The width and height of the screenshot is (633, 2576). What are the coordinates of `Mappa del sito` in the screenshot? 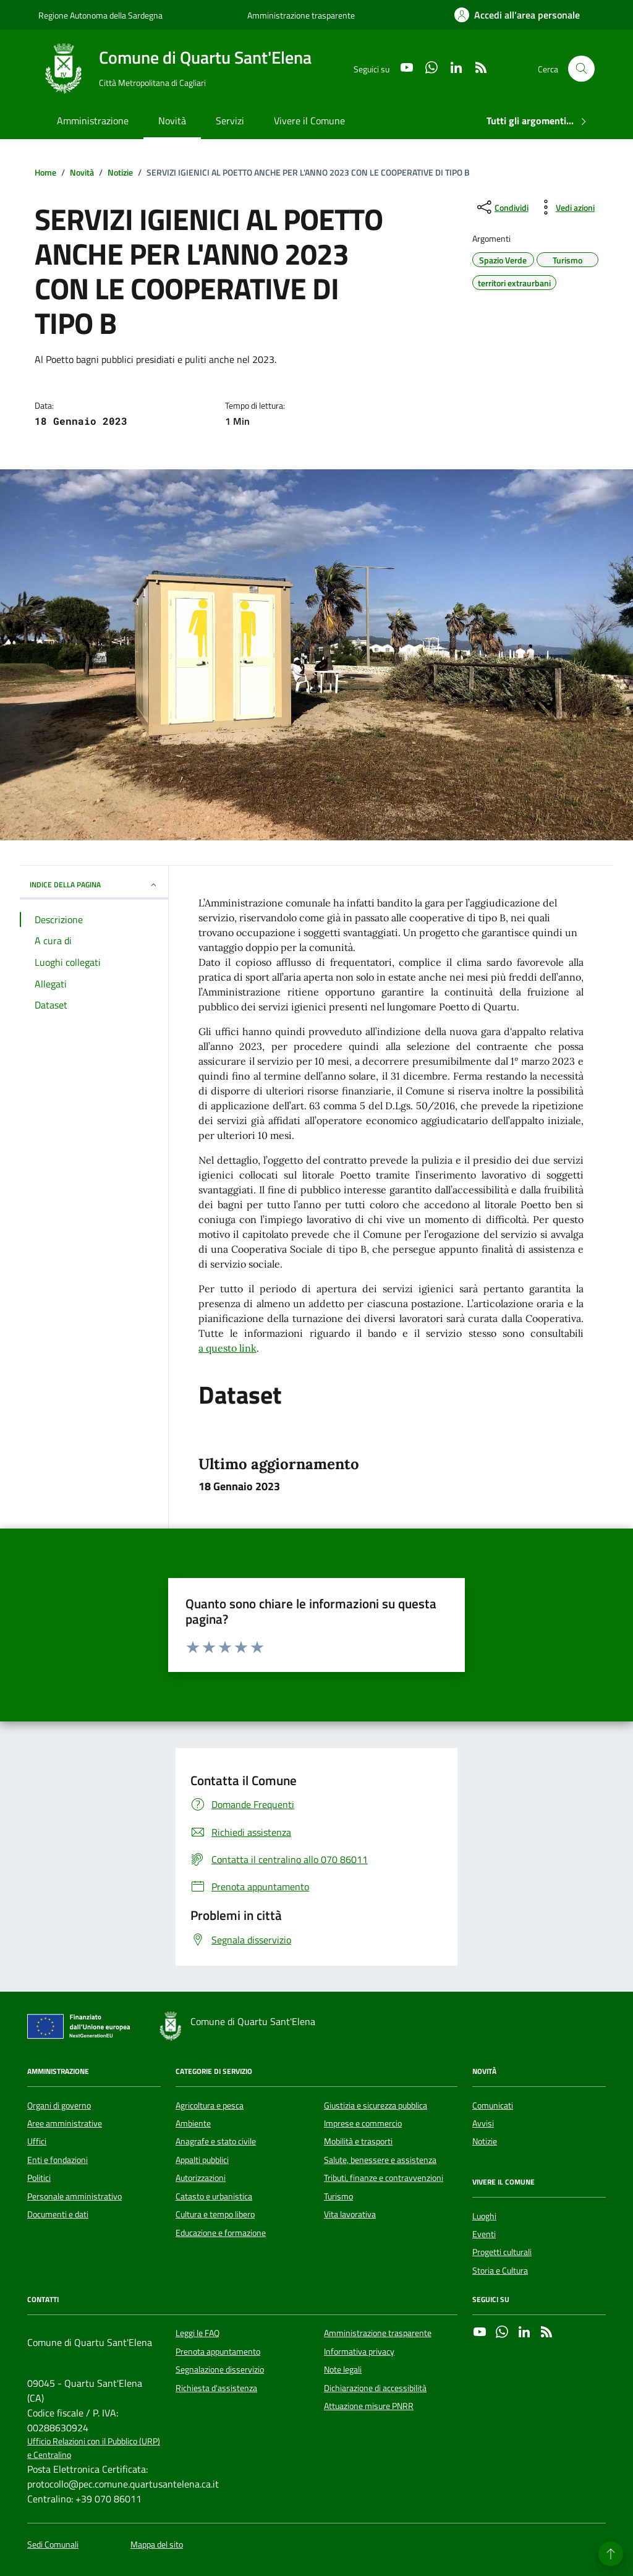 It's located at (156, 2544).